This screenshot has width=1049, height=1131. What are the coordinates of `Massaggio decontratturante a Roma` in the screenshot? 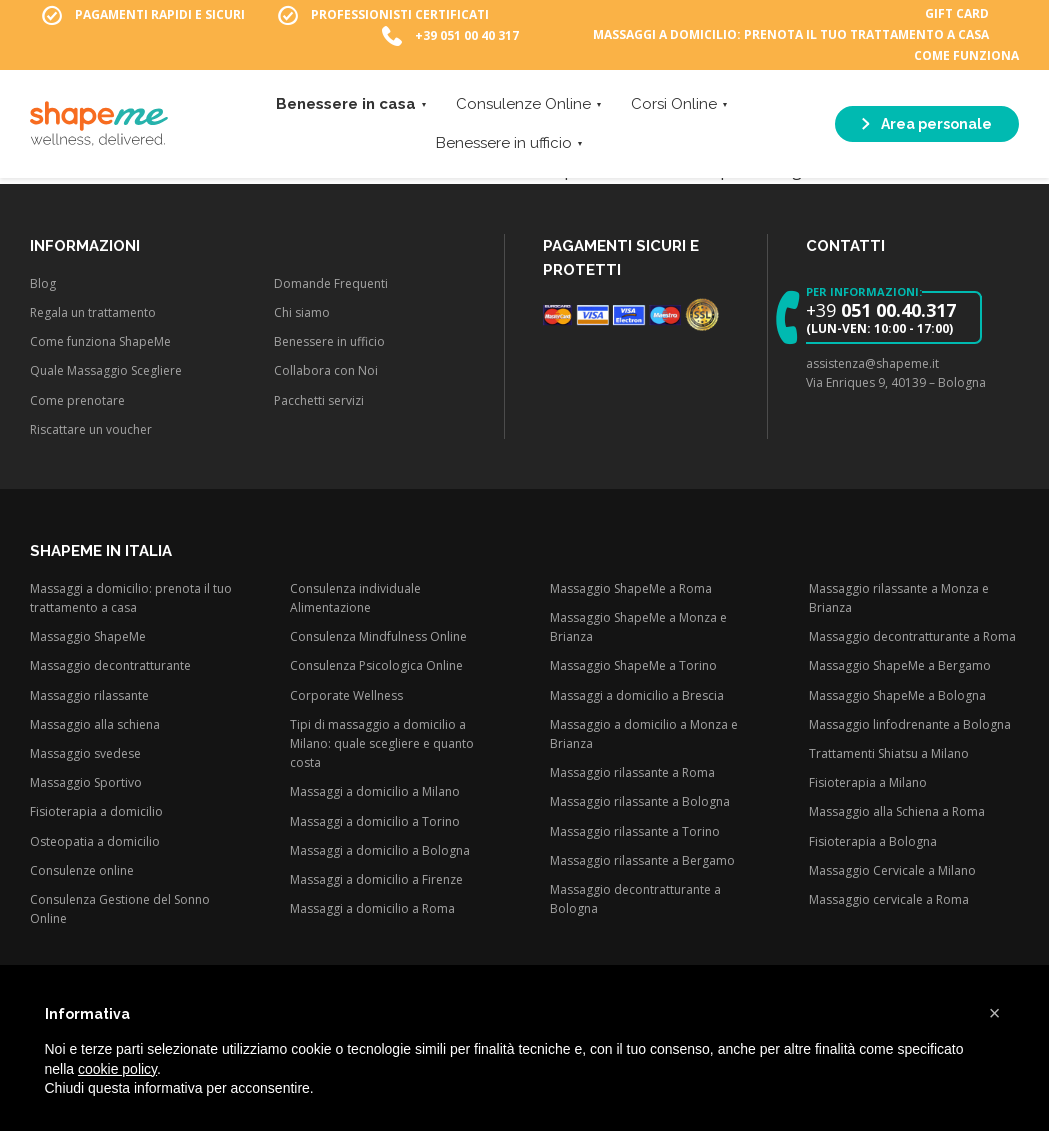 It's located at (912, 636).